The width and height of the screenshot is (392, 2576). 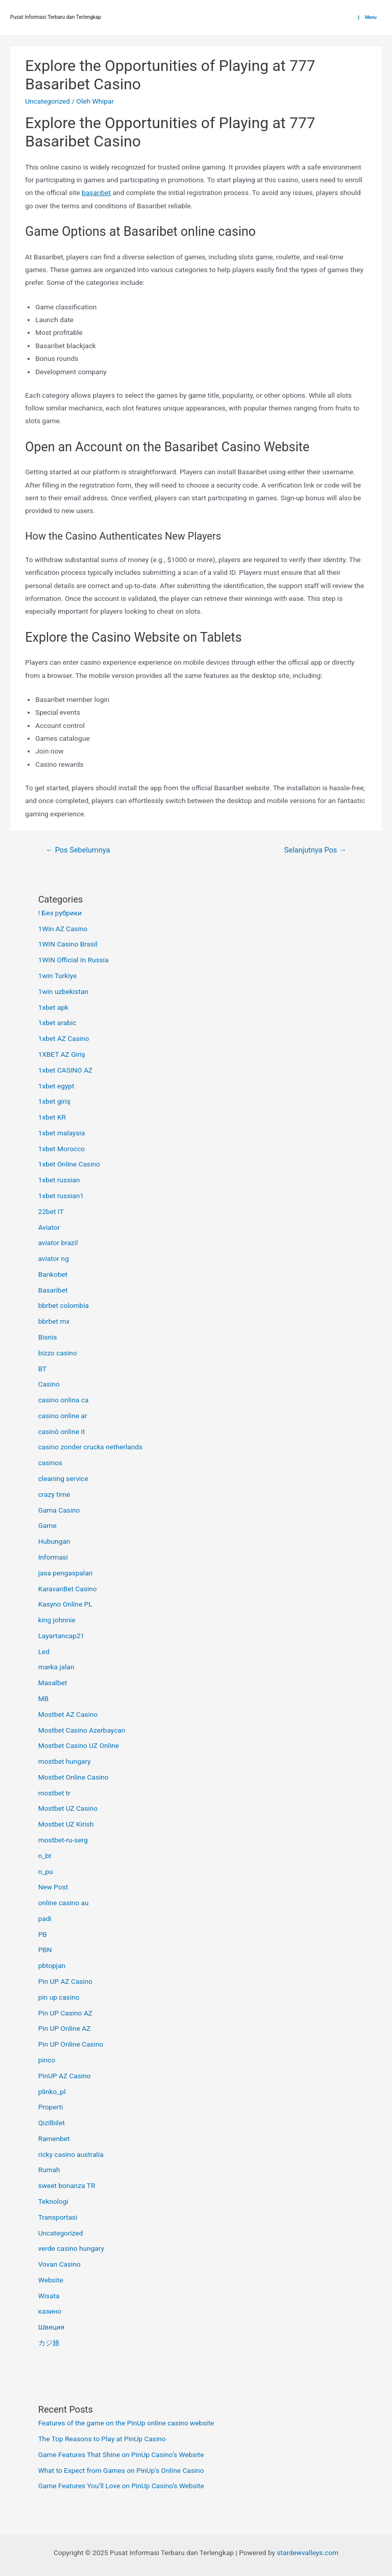 I want to click on PB, so click(x=42, y=1934).